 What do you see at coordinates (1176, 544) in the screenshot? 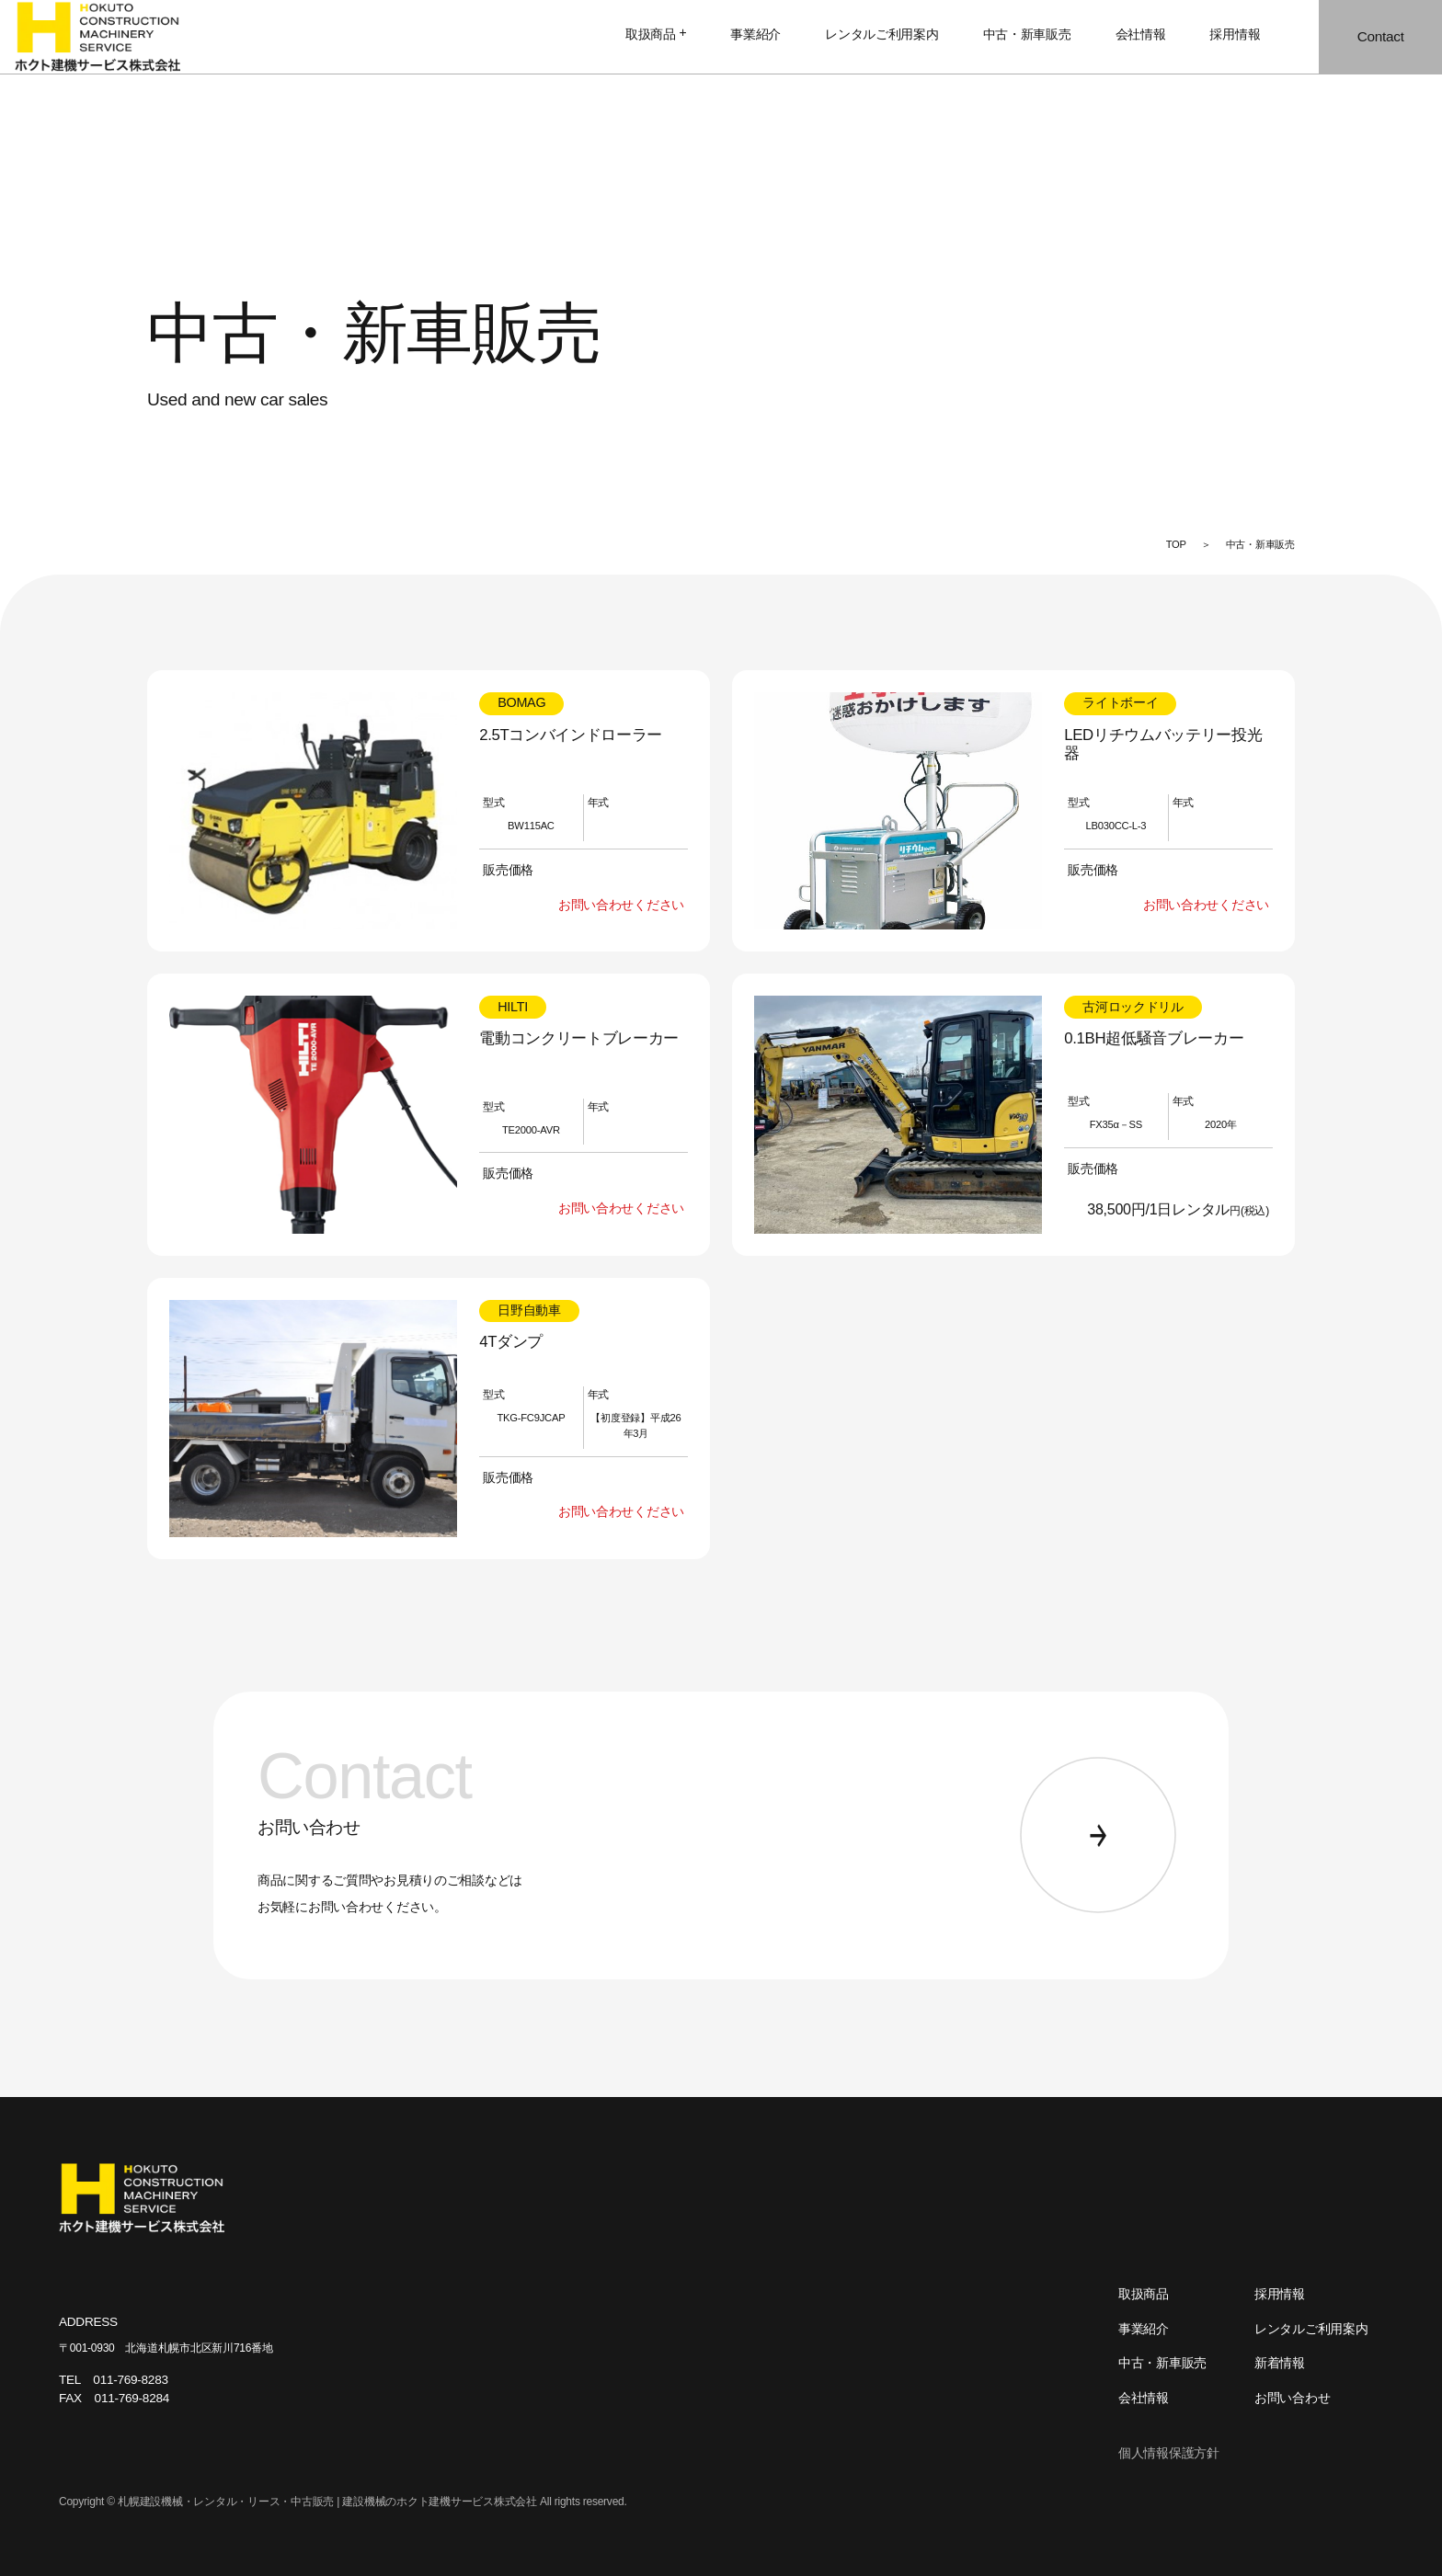
I see `TOP` at bounding box center [1176, 544].